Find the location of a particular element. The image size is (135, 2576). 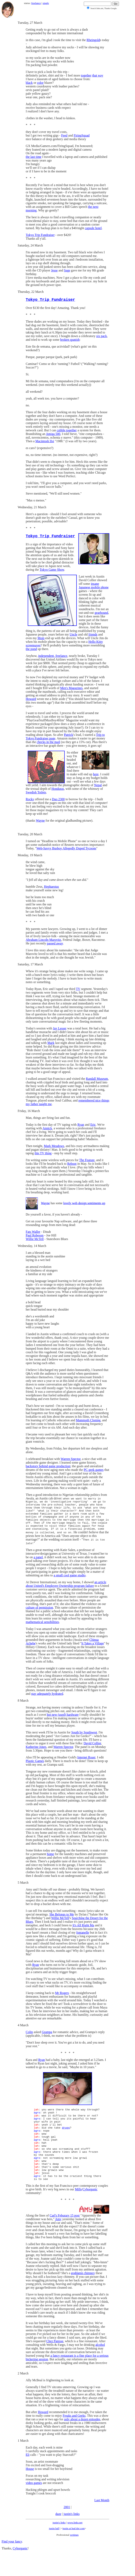

friends is located at coordinates (92, 636).